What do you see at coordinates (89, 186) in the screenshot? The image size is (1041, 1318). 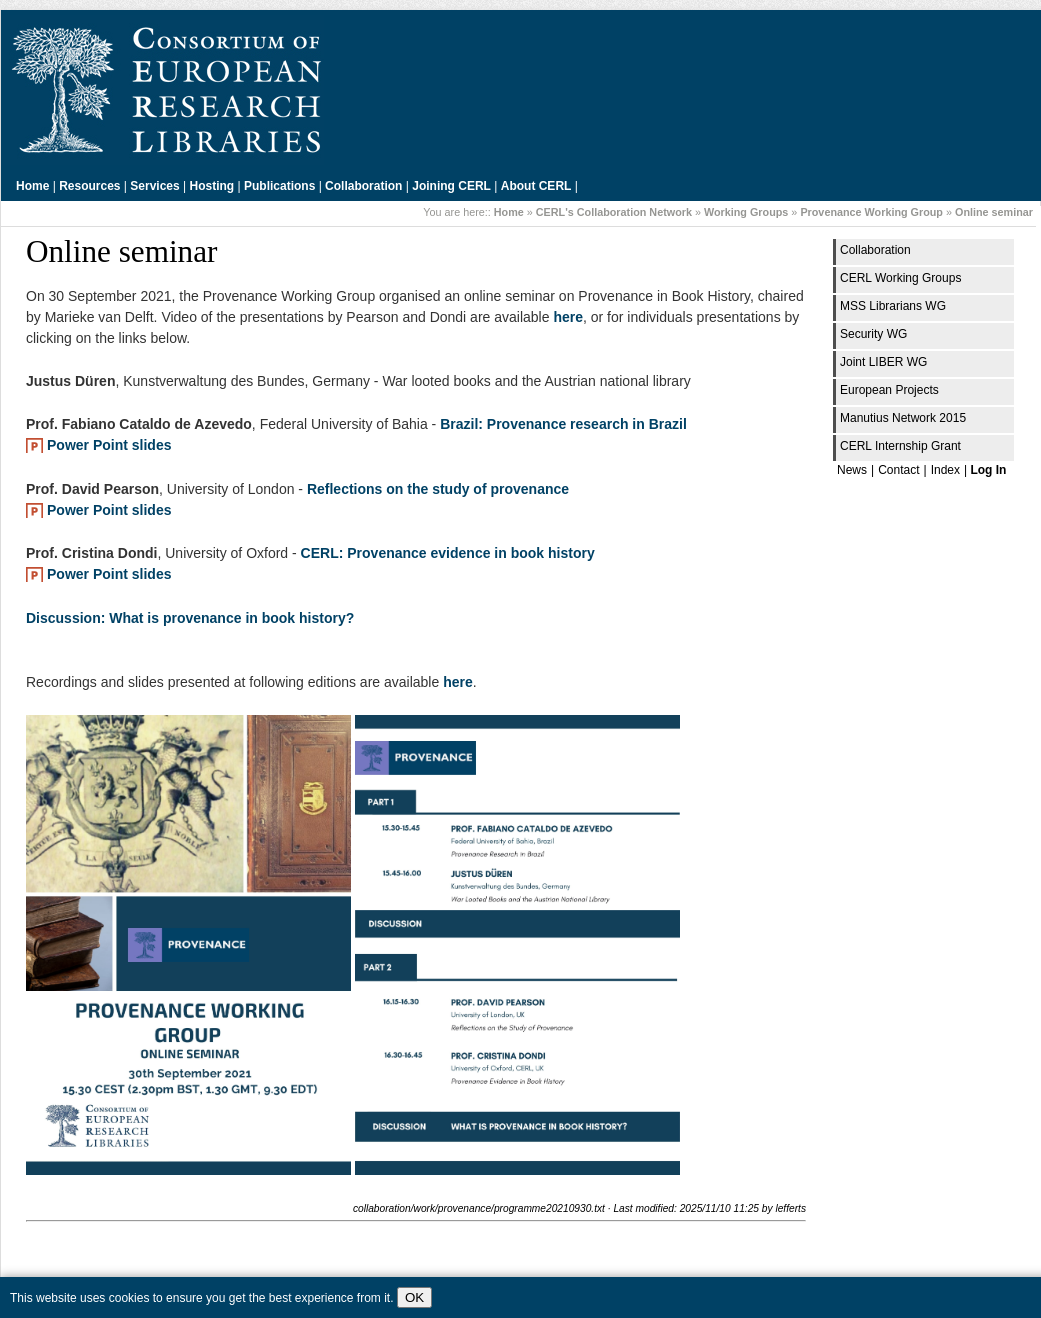 I see `Resources` at bounding box center [89, 186].